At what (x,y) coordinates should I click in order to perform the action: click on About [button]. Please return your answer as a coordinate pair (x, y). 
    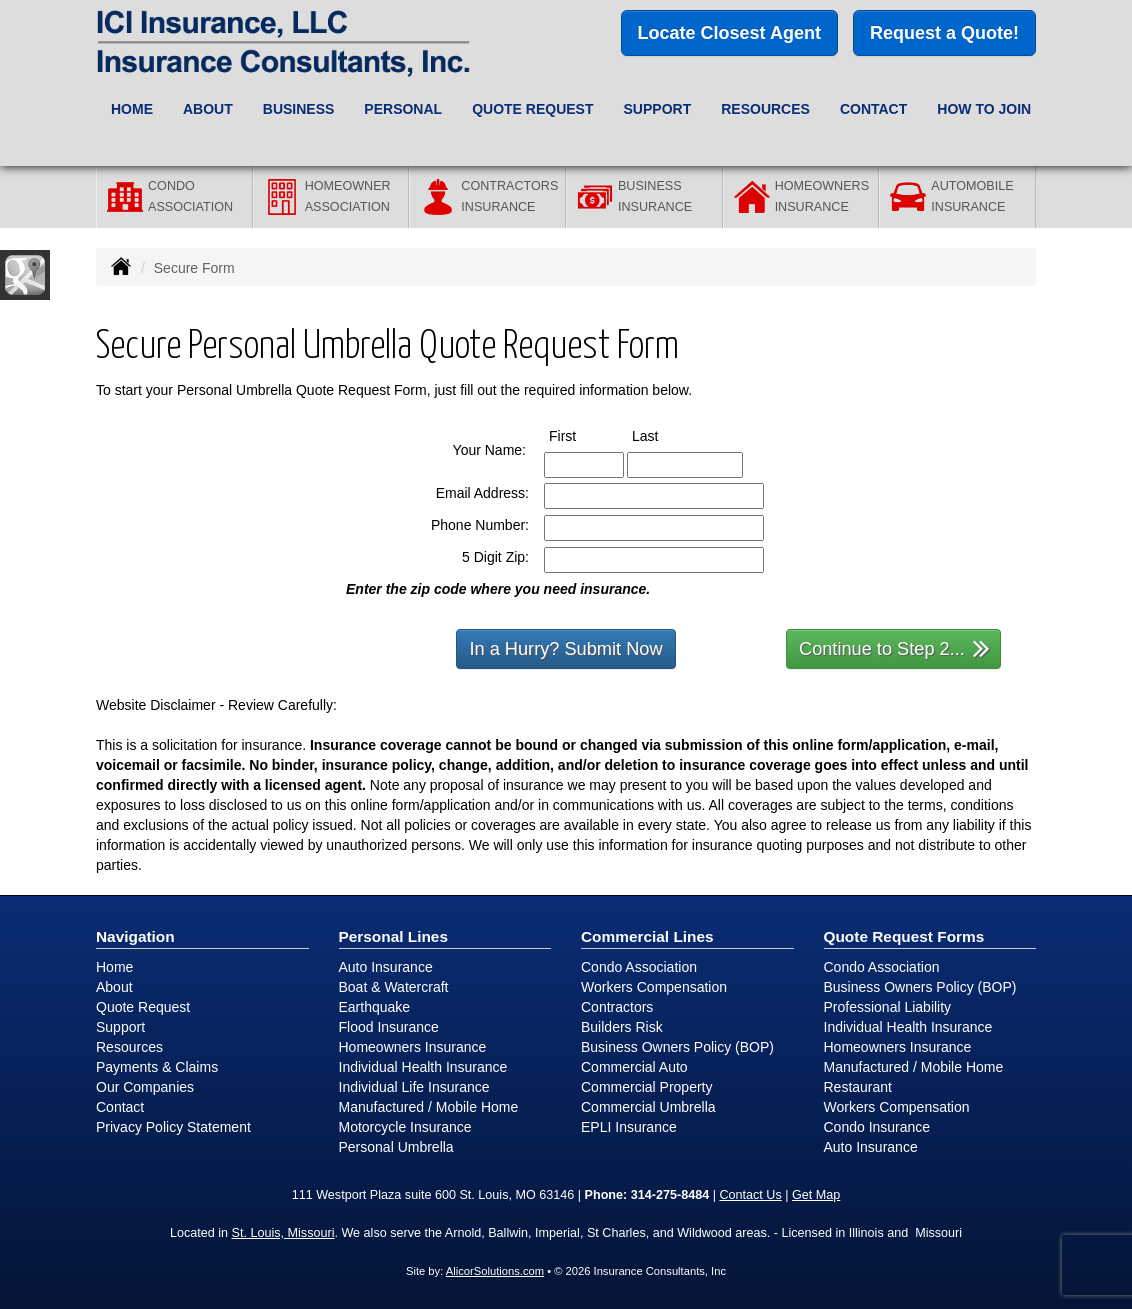
    Looking at the image, I should click on (208, 109).